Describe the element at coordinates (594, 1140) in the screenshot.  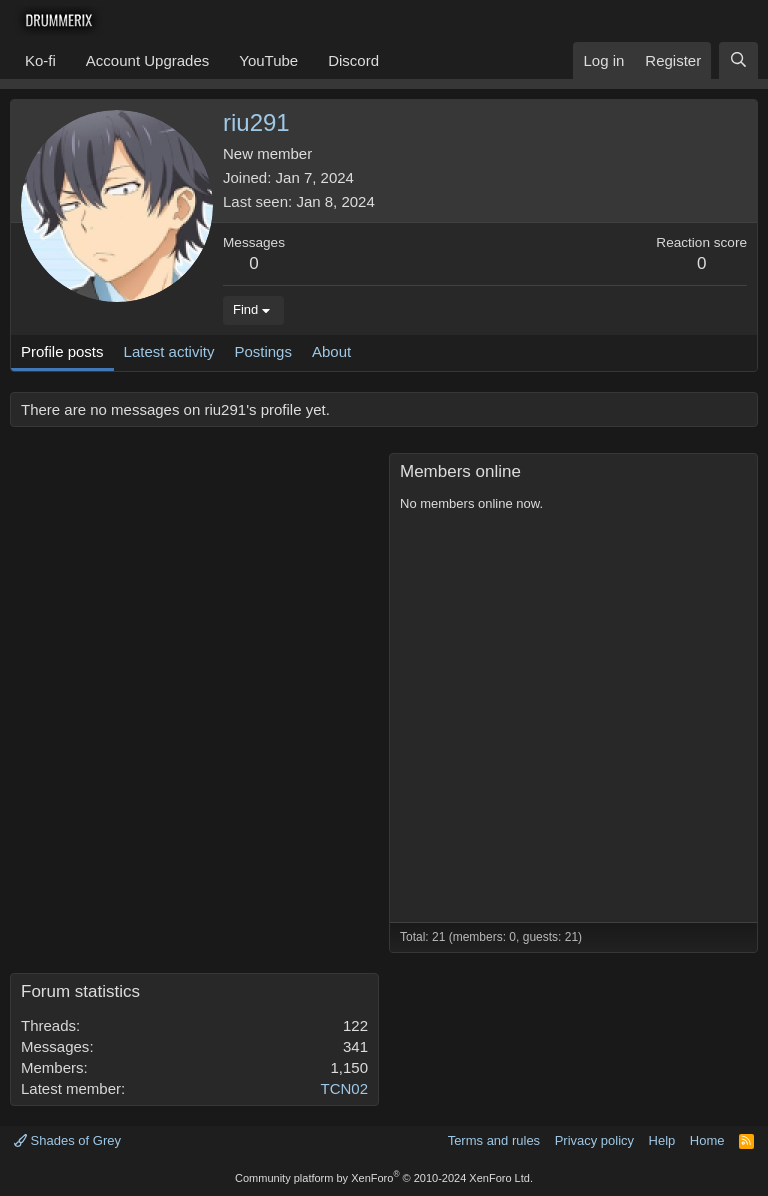
I see `Privacy policy` at that location.